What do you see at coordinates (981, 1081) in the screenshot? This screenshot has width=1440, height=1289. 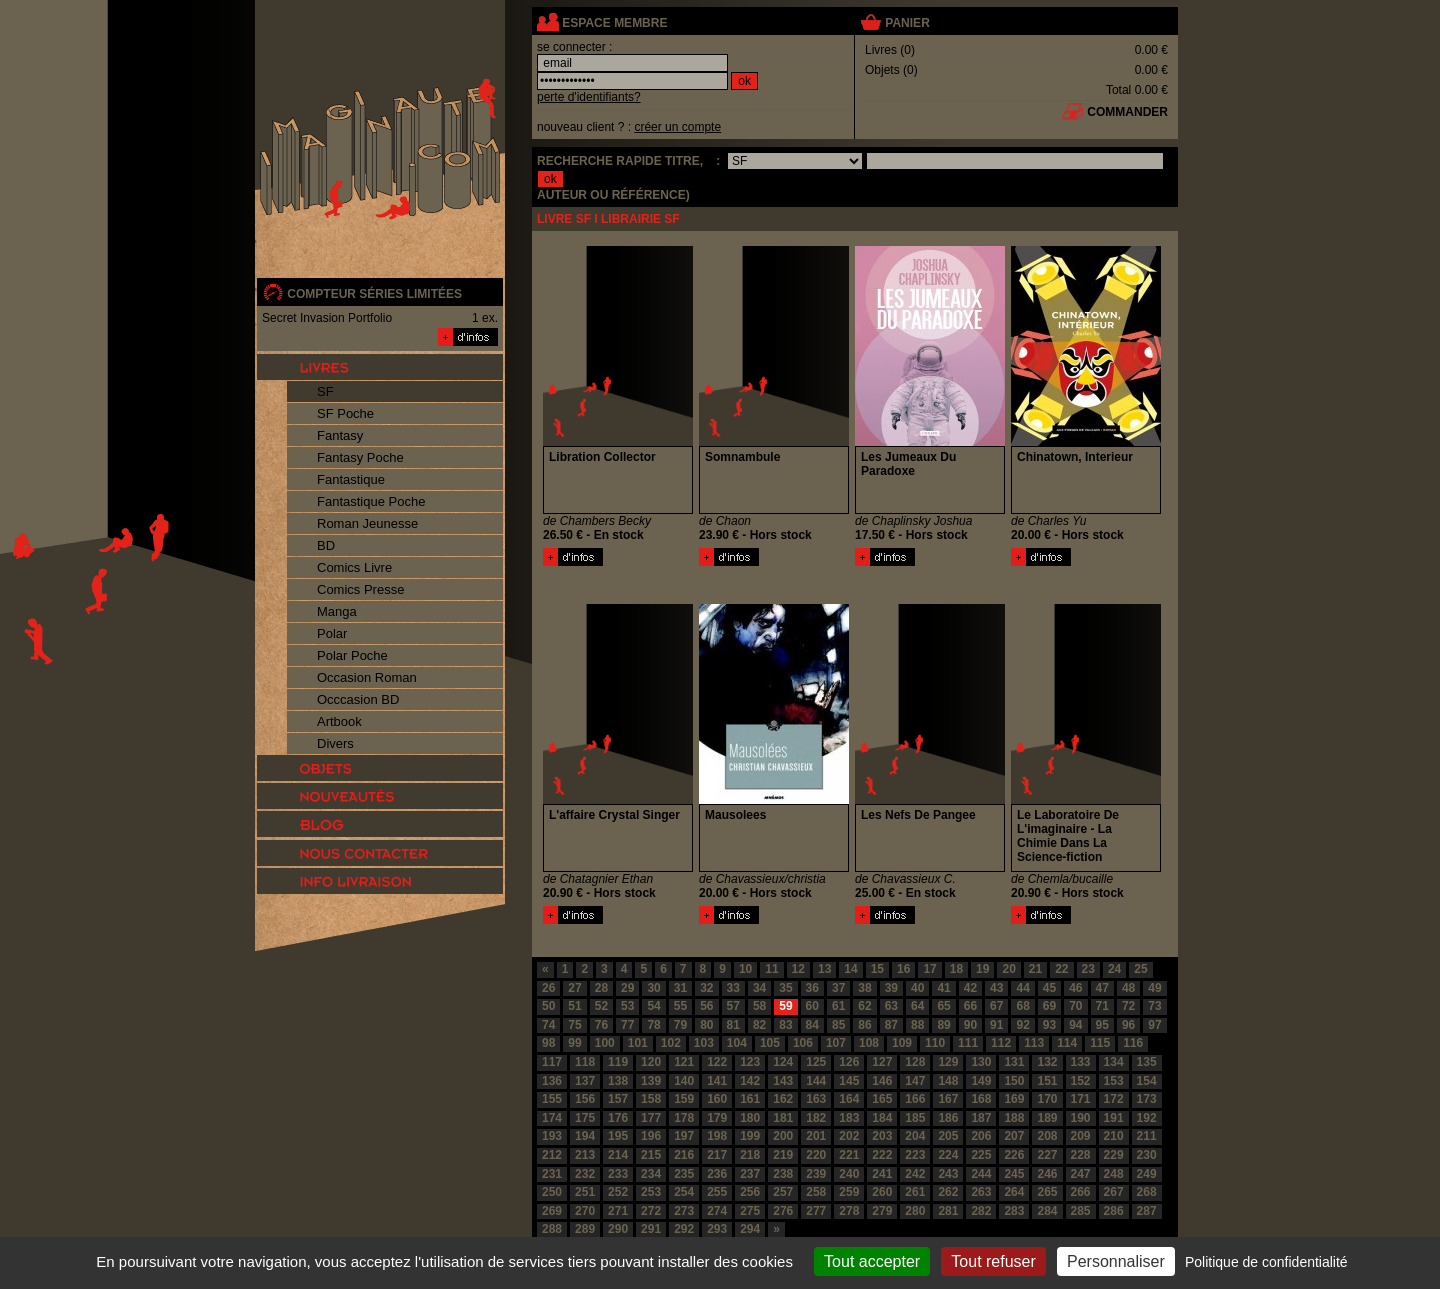 I see `149` at bounding box center [981, 1081].